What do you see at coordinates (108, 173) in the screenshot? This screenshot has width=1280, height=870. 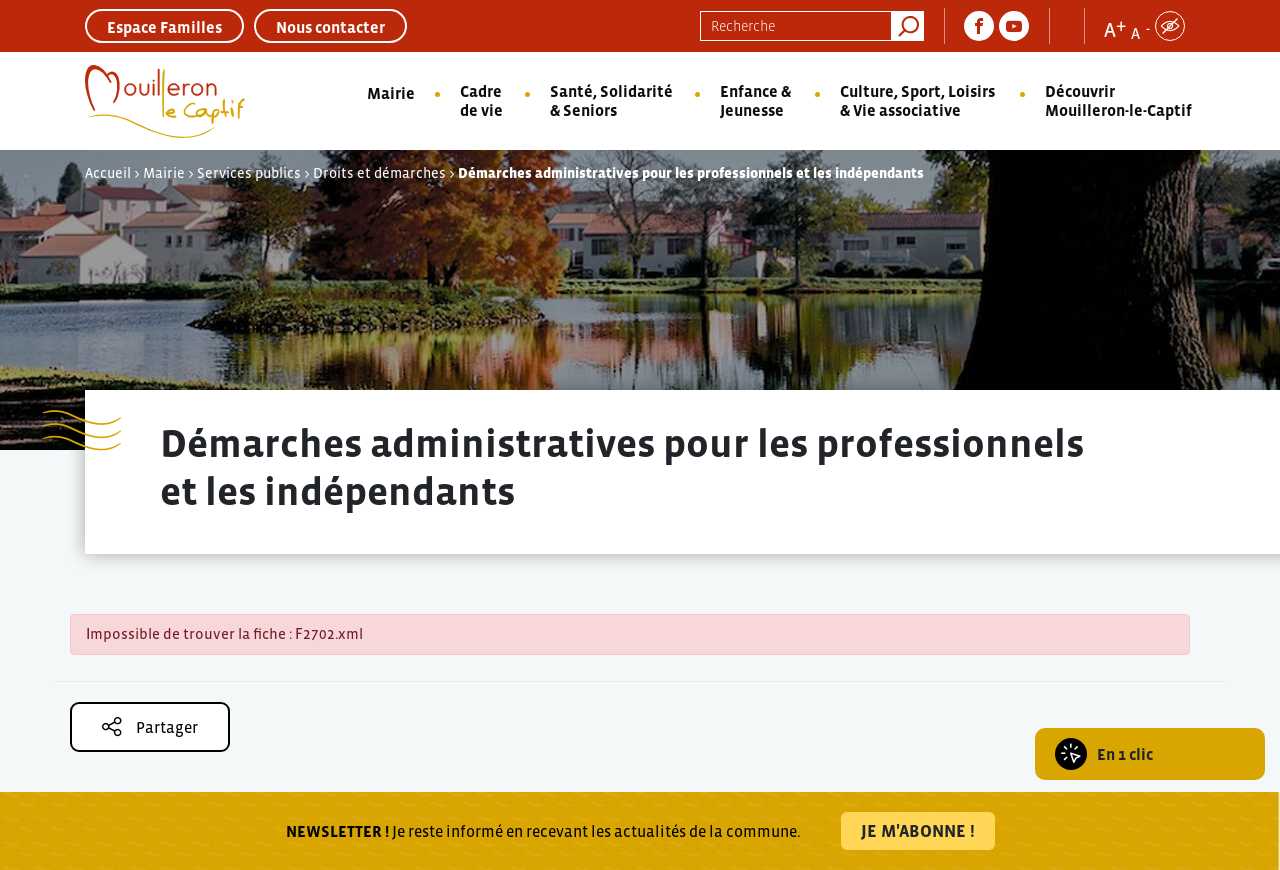 I see `Accueil` at bounding box center [108, 173].